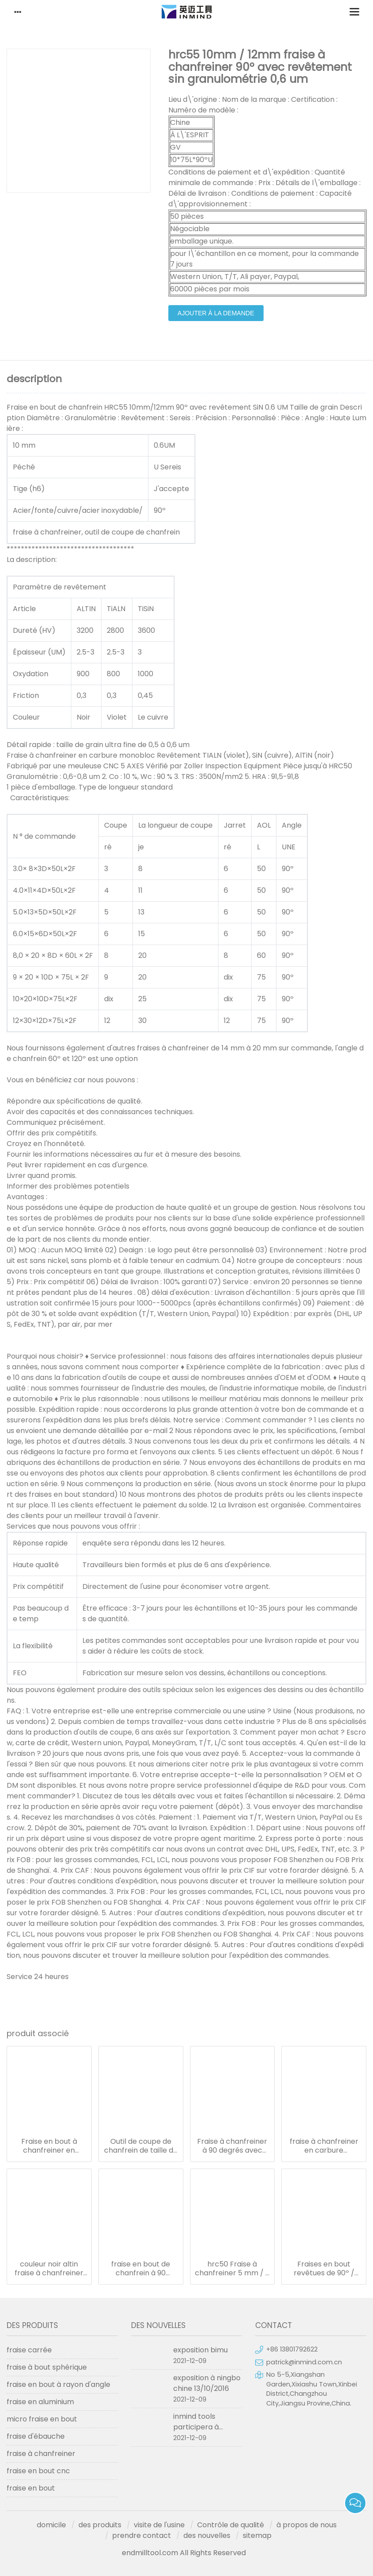 The image size is (373, 2576). What do you see at coordinates (99, 2525) in the screenshot?
I see `des produits` at bounding box center [99, 2525].